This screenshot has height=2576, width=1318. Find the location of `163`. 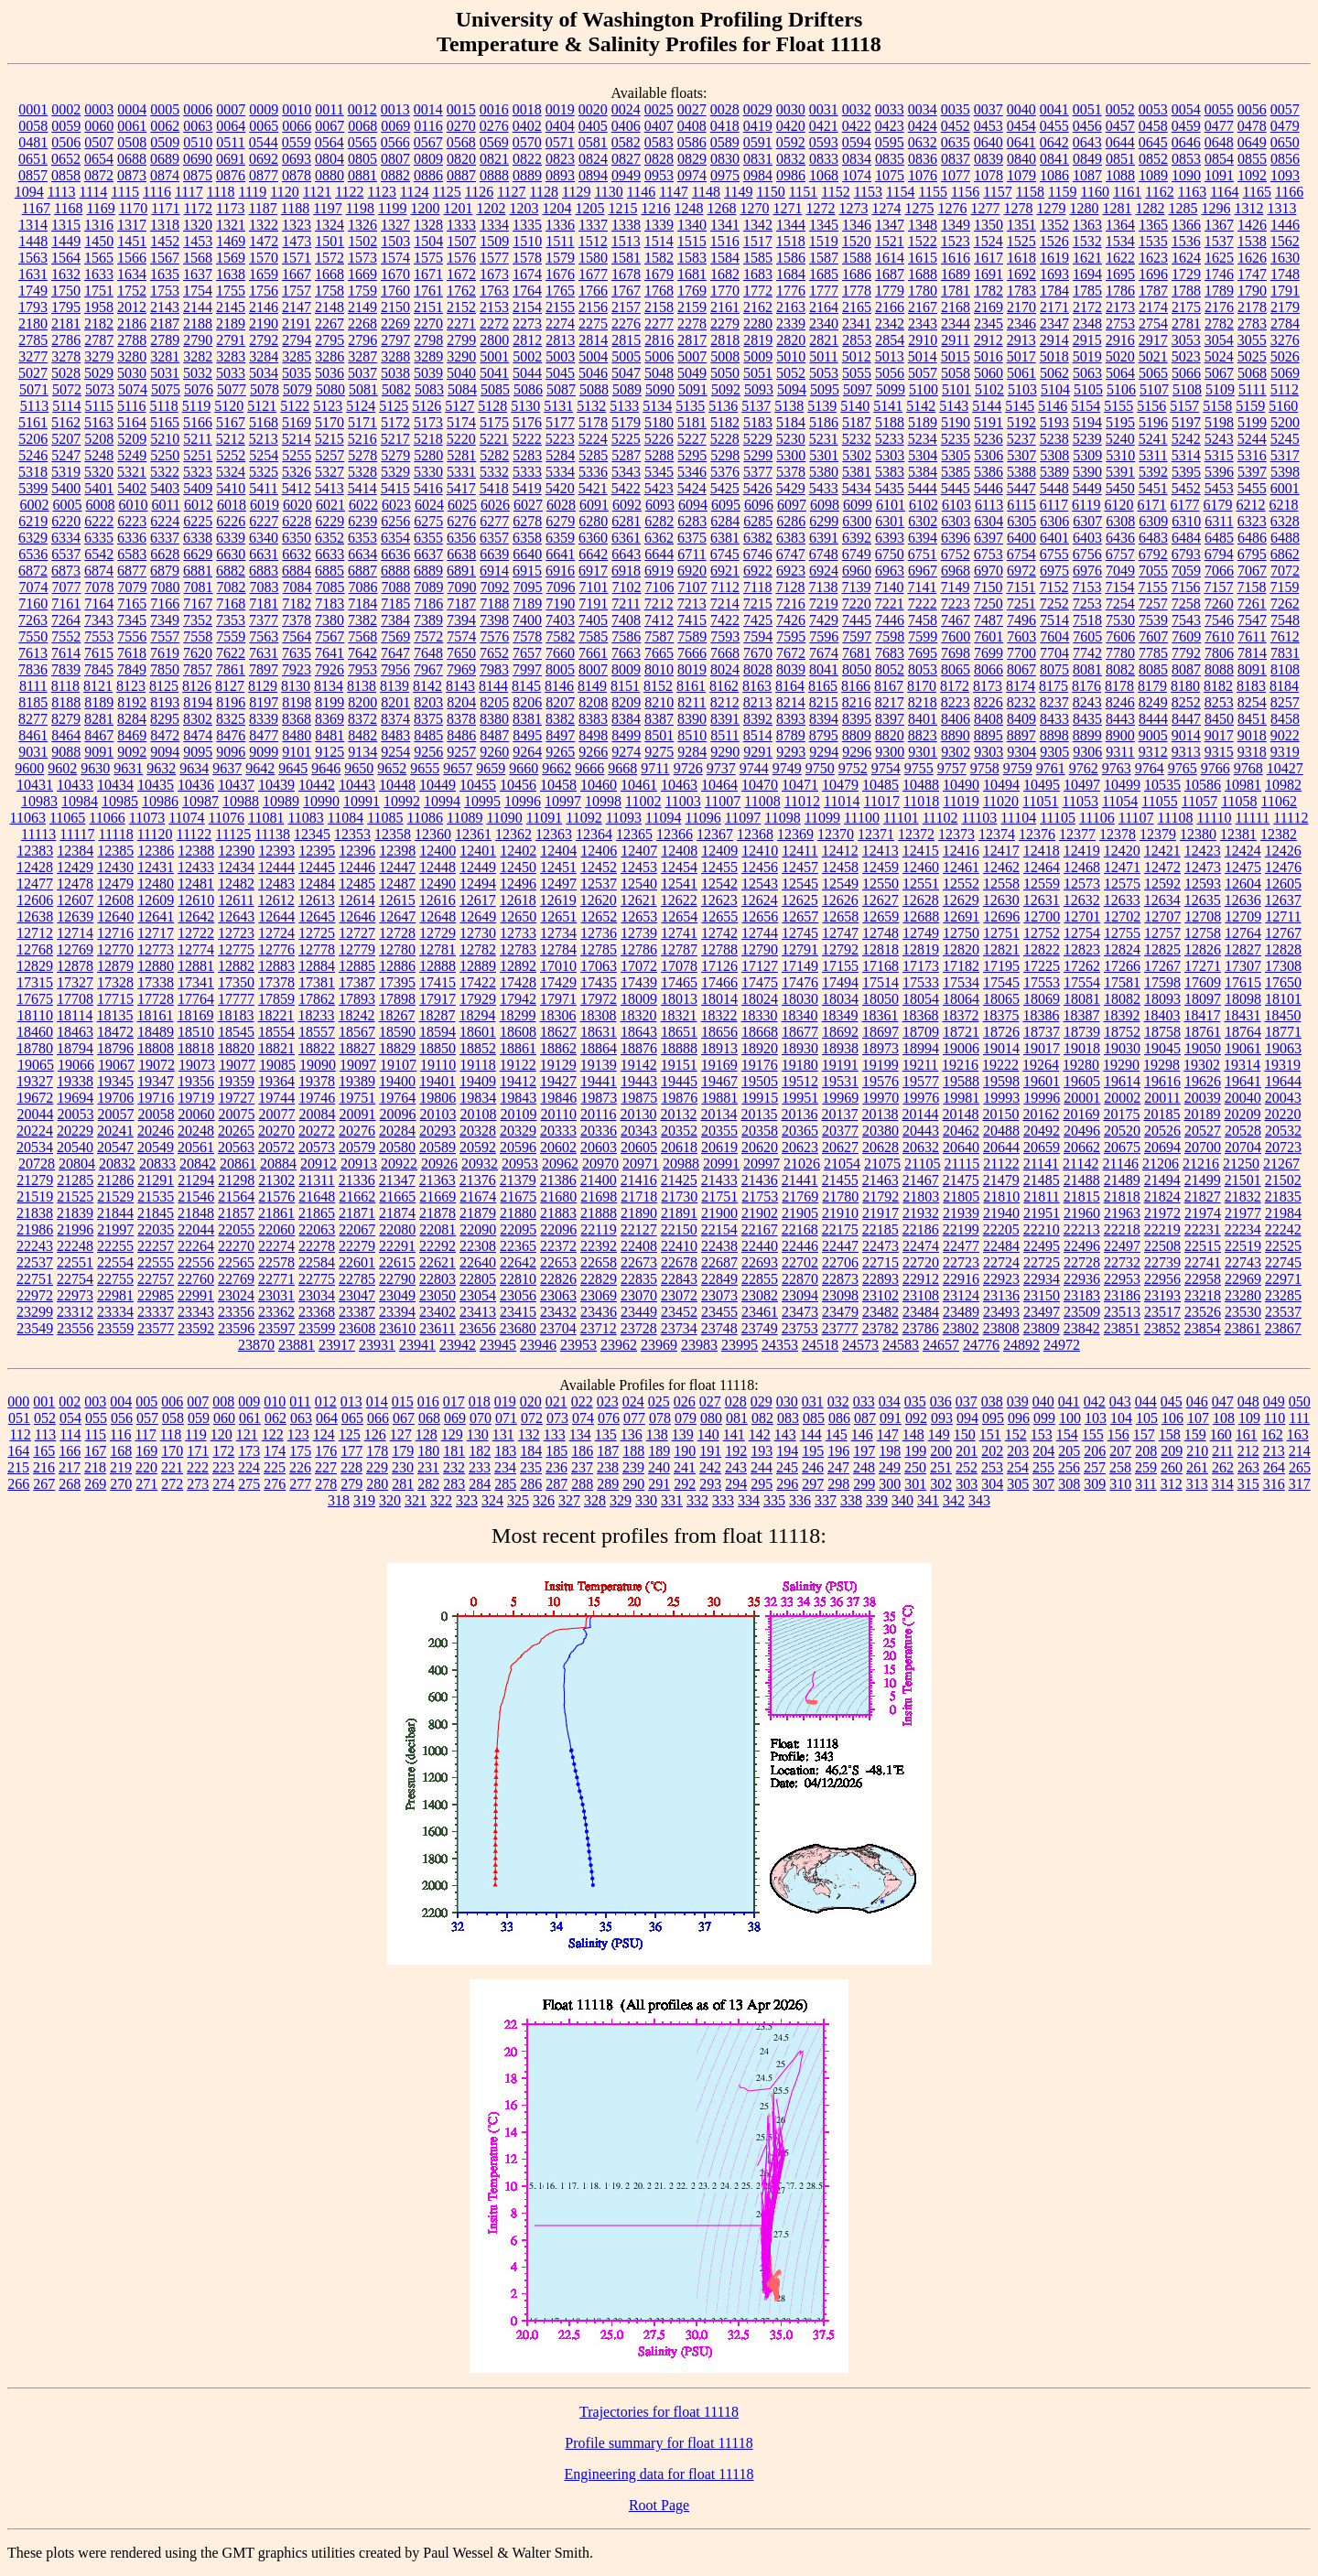

163 is located at coordinates (1298, 1434).